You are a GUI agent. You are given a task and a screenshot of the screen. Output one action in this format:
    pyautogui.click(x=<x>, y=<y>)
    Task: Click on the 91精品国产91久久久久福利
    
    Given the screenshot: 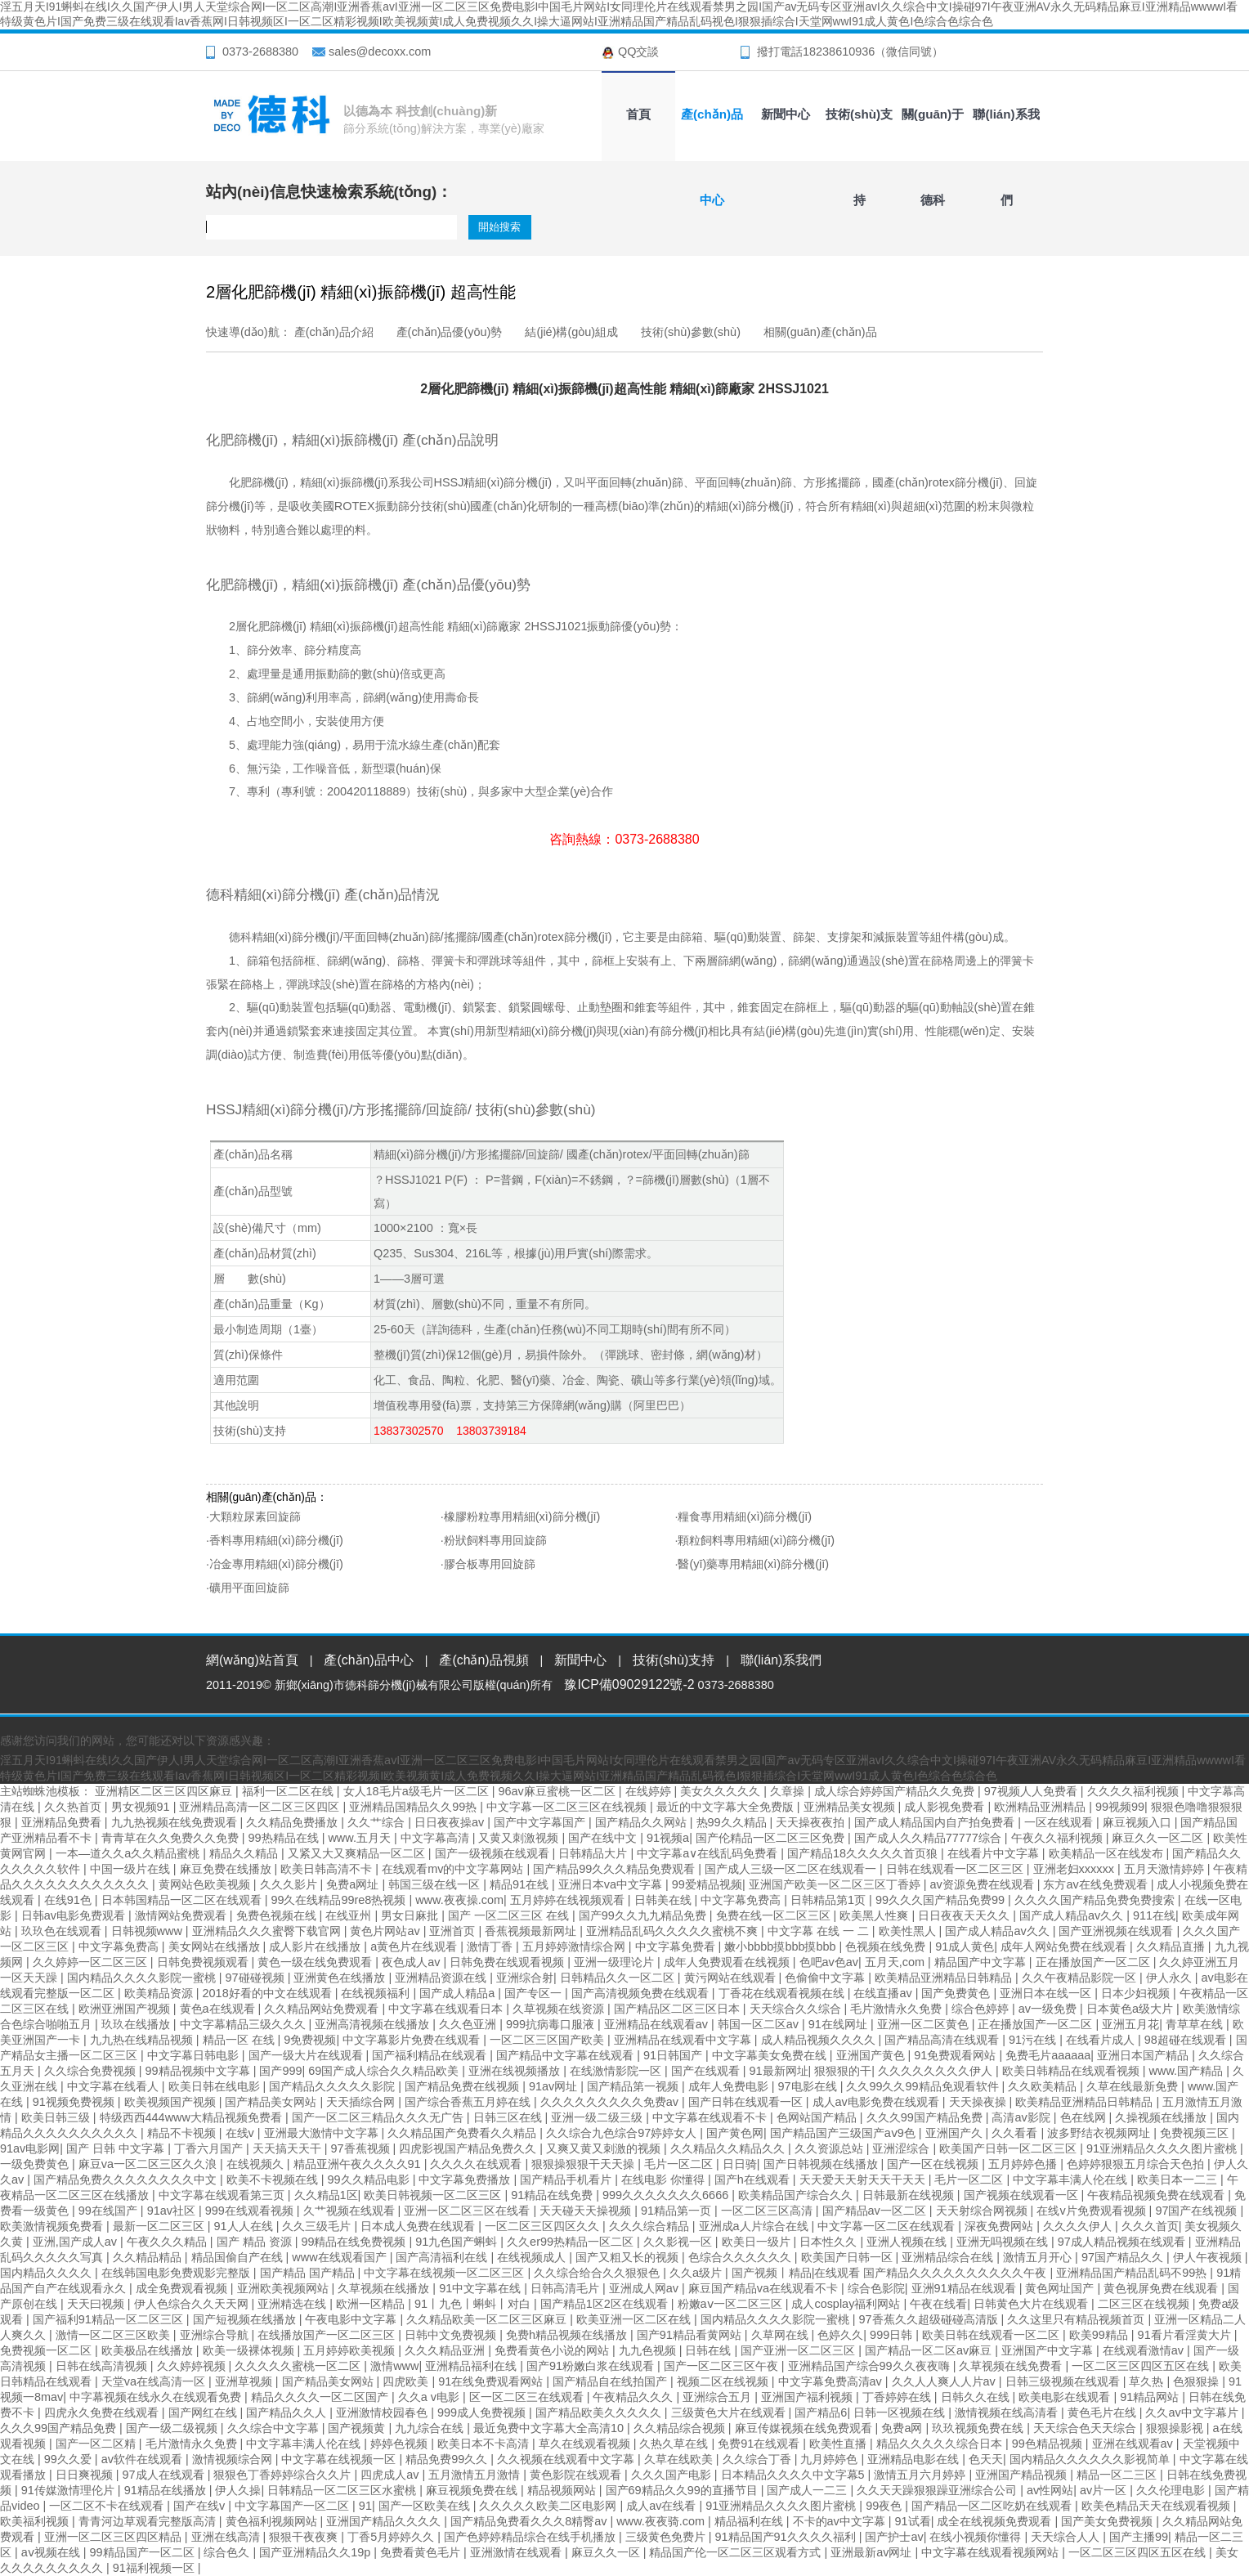 What is the action you would take?
    pyautogui.click(x=787, y=2536)
    